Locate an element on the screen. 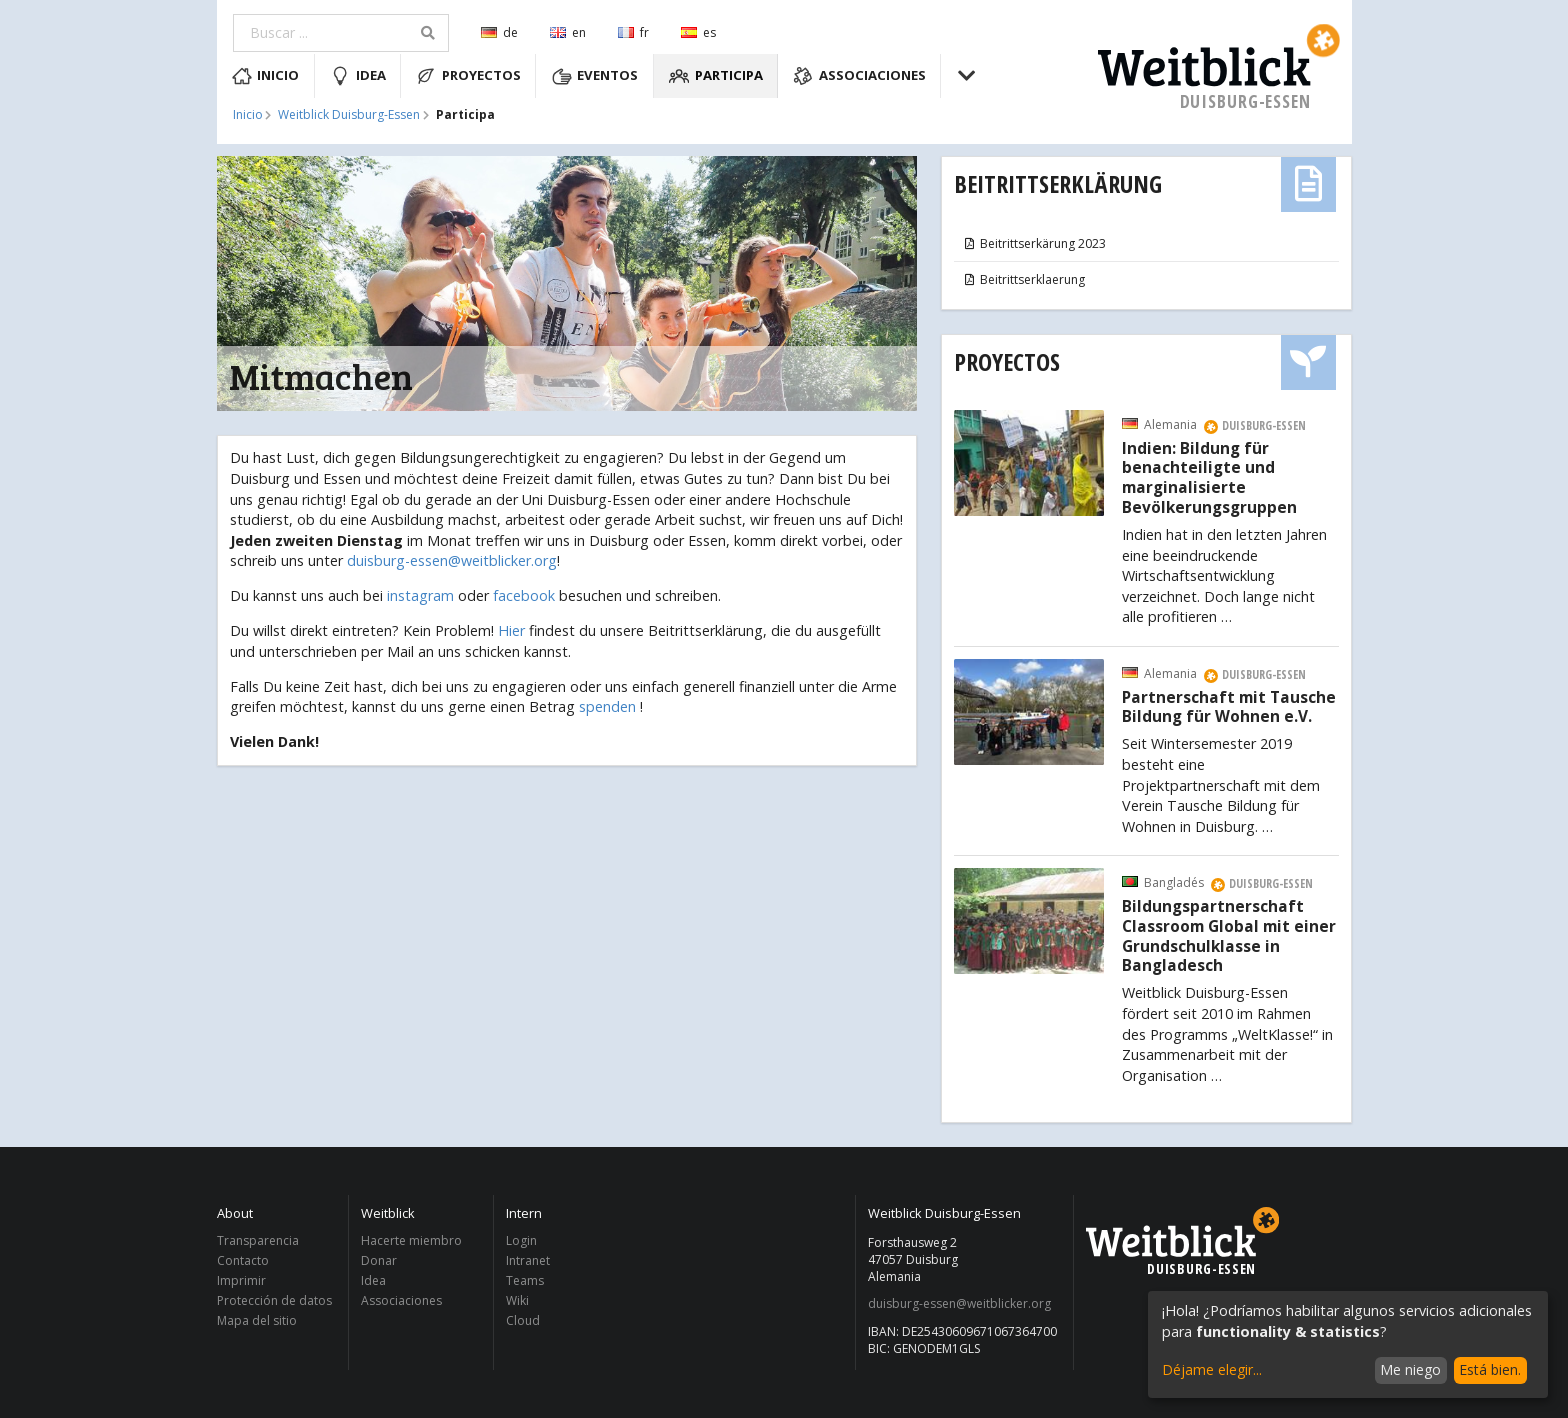 This screenshot has width=1568, height=1418. instagram is located at coordinates (420, 595).